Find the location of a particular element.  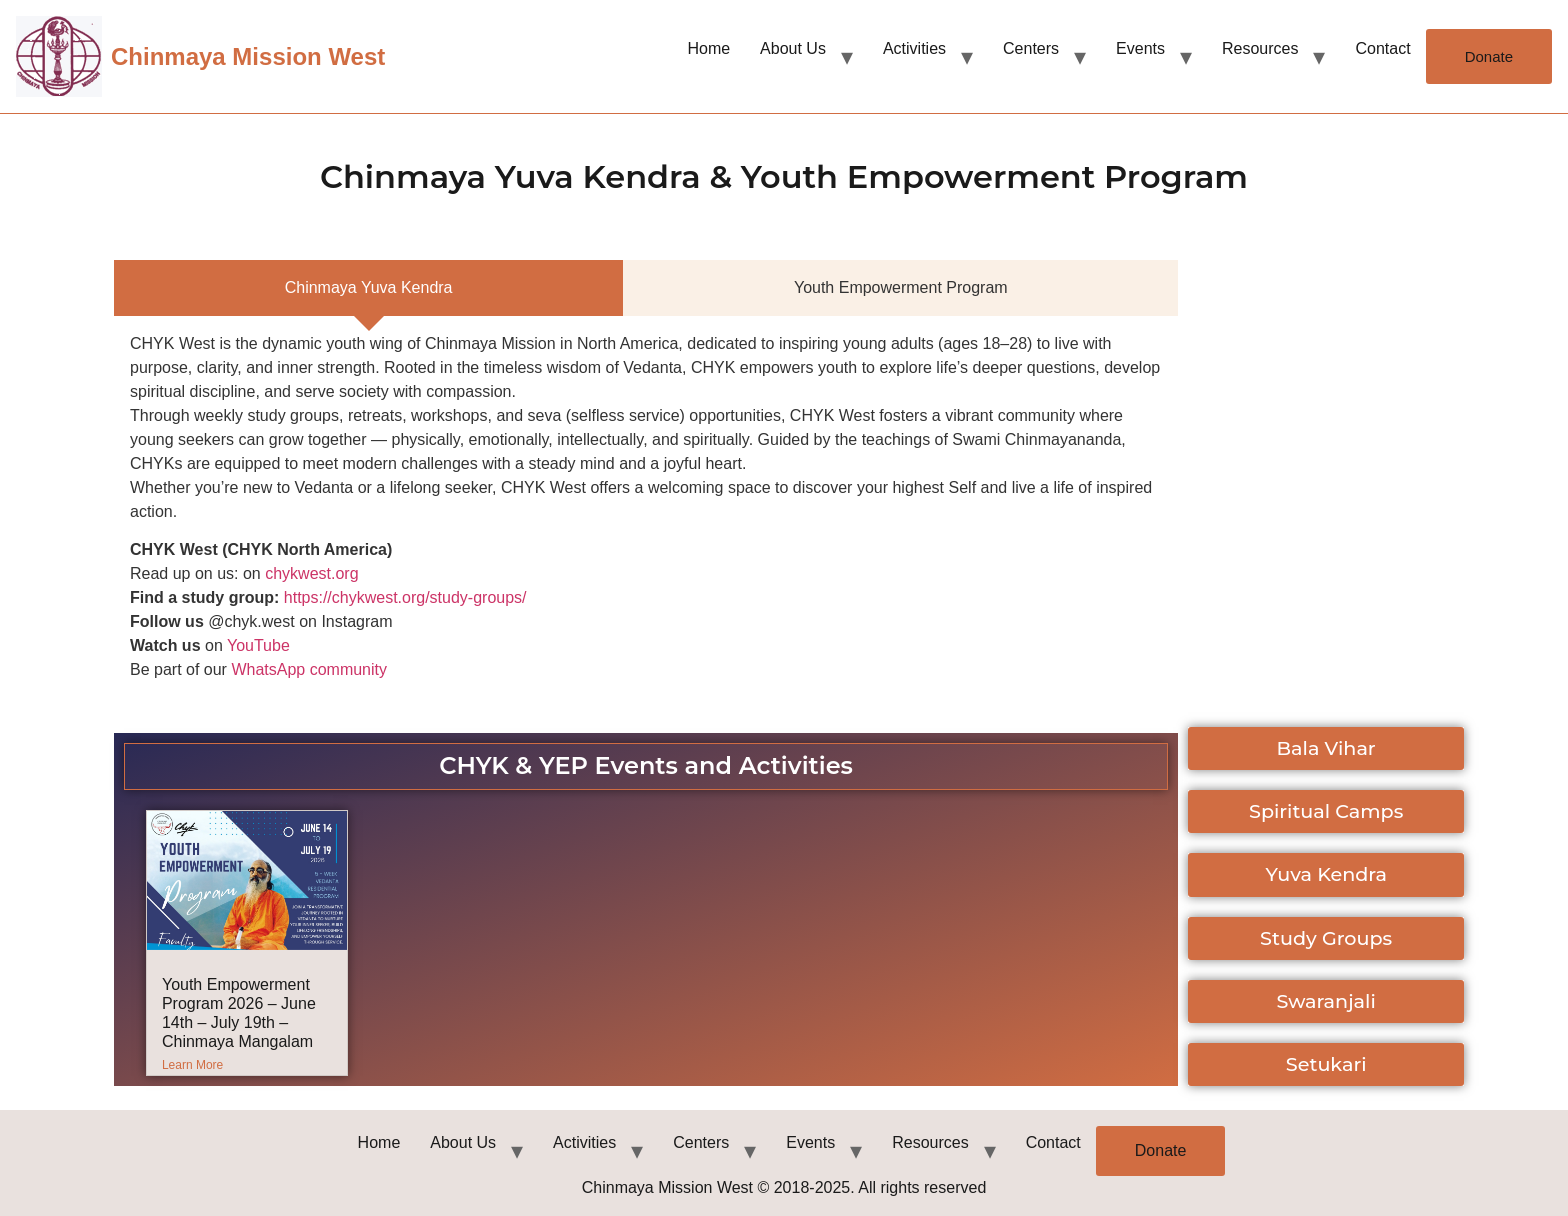

Resources is located at coordinates (1260, 48).